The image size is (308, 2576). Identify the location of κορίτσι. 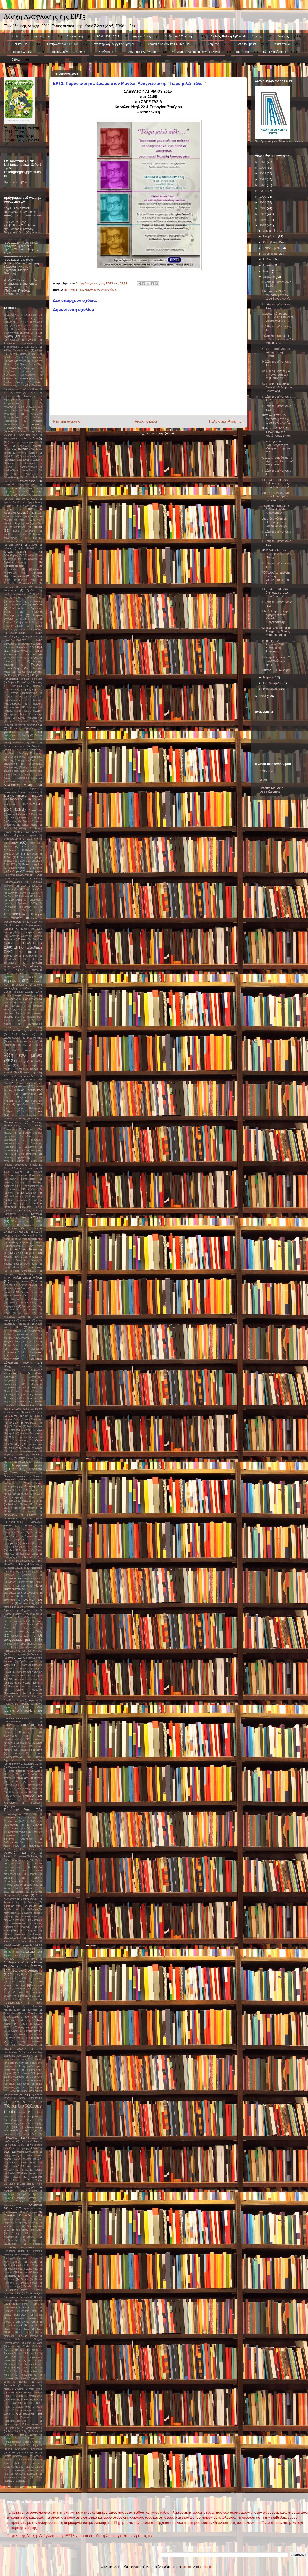
(30, 1253).